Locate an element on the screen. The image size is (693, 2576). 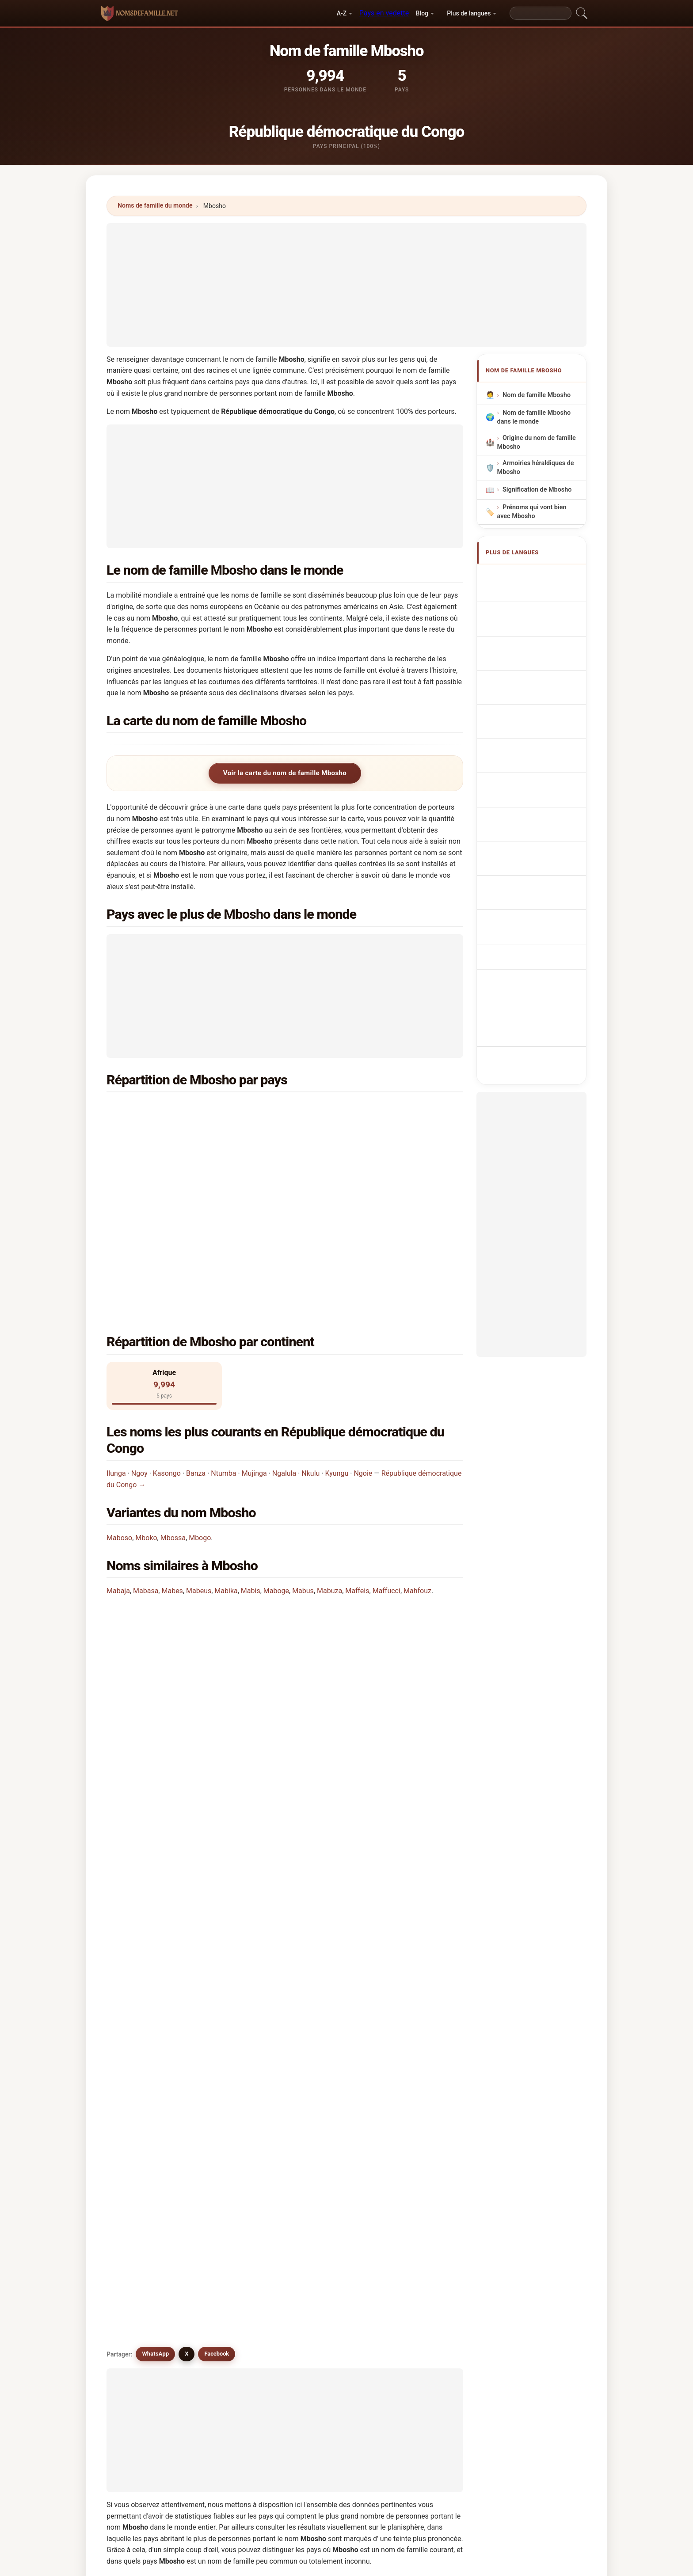
Nom de famille Mbosho dans le monde is located at coordinates (534, 417).